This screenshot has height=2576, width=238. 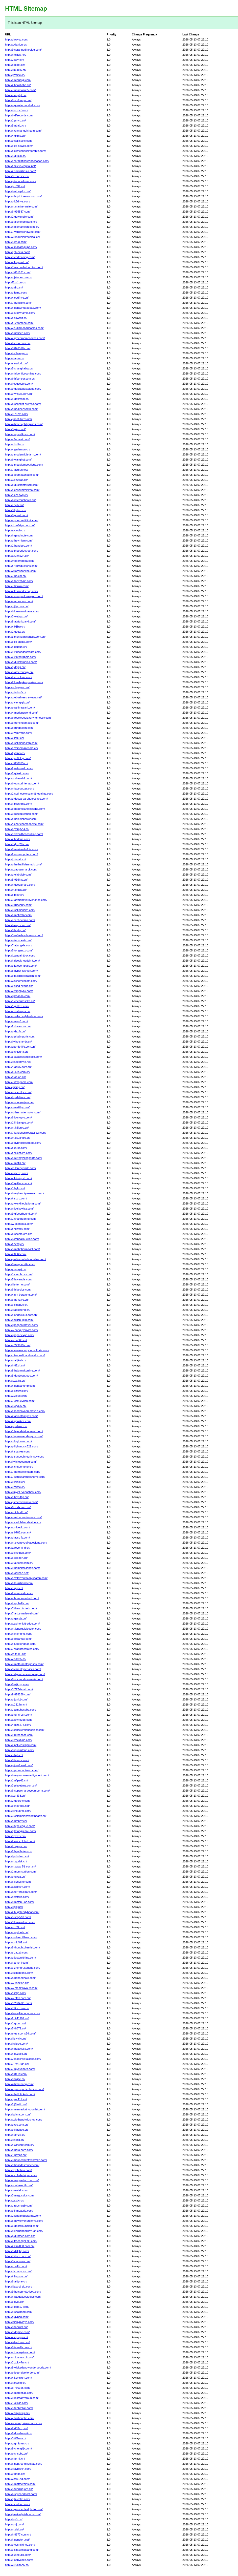 What do you see at coordinates (19, 1466) in the screenshot?
I see `http://r.xinnuomotor.cn/` at bounding box center [19, 1466].